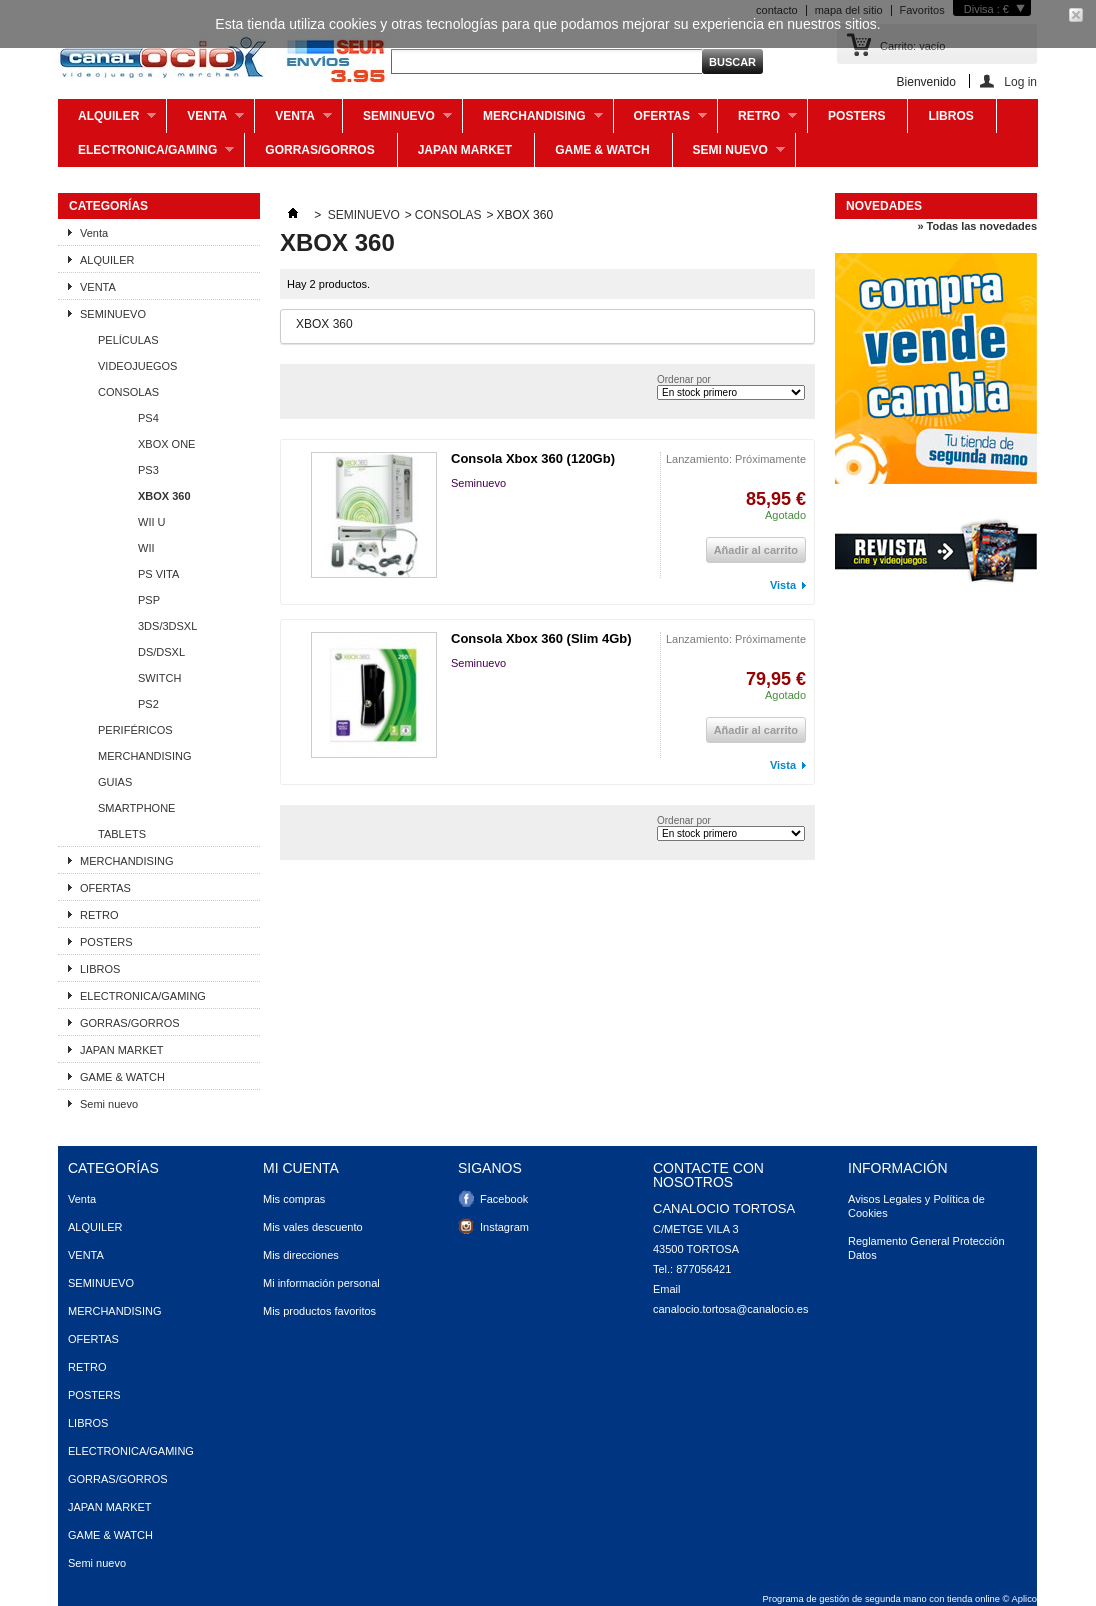  What do you see at coordinates (148, 418) in the screenshot?
I see `PS4` at bounding box center [148, 418].